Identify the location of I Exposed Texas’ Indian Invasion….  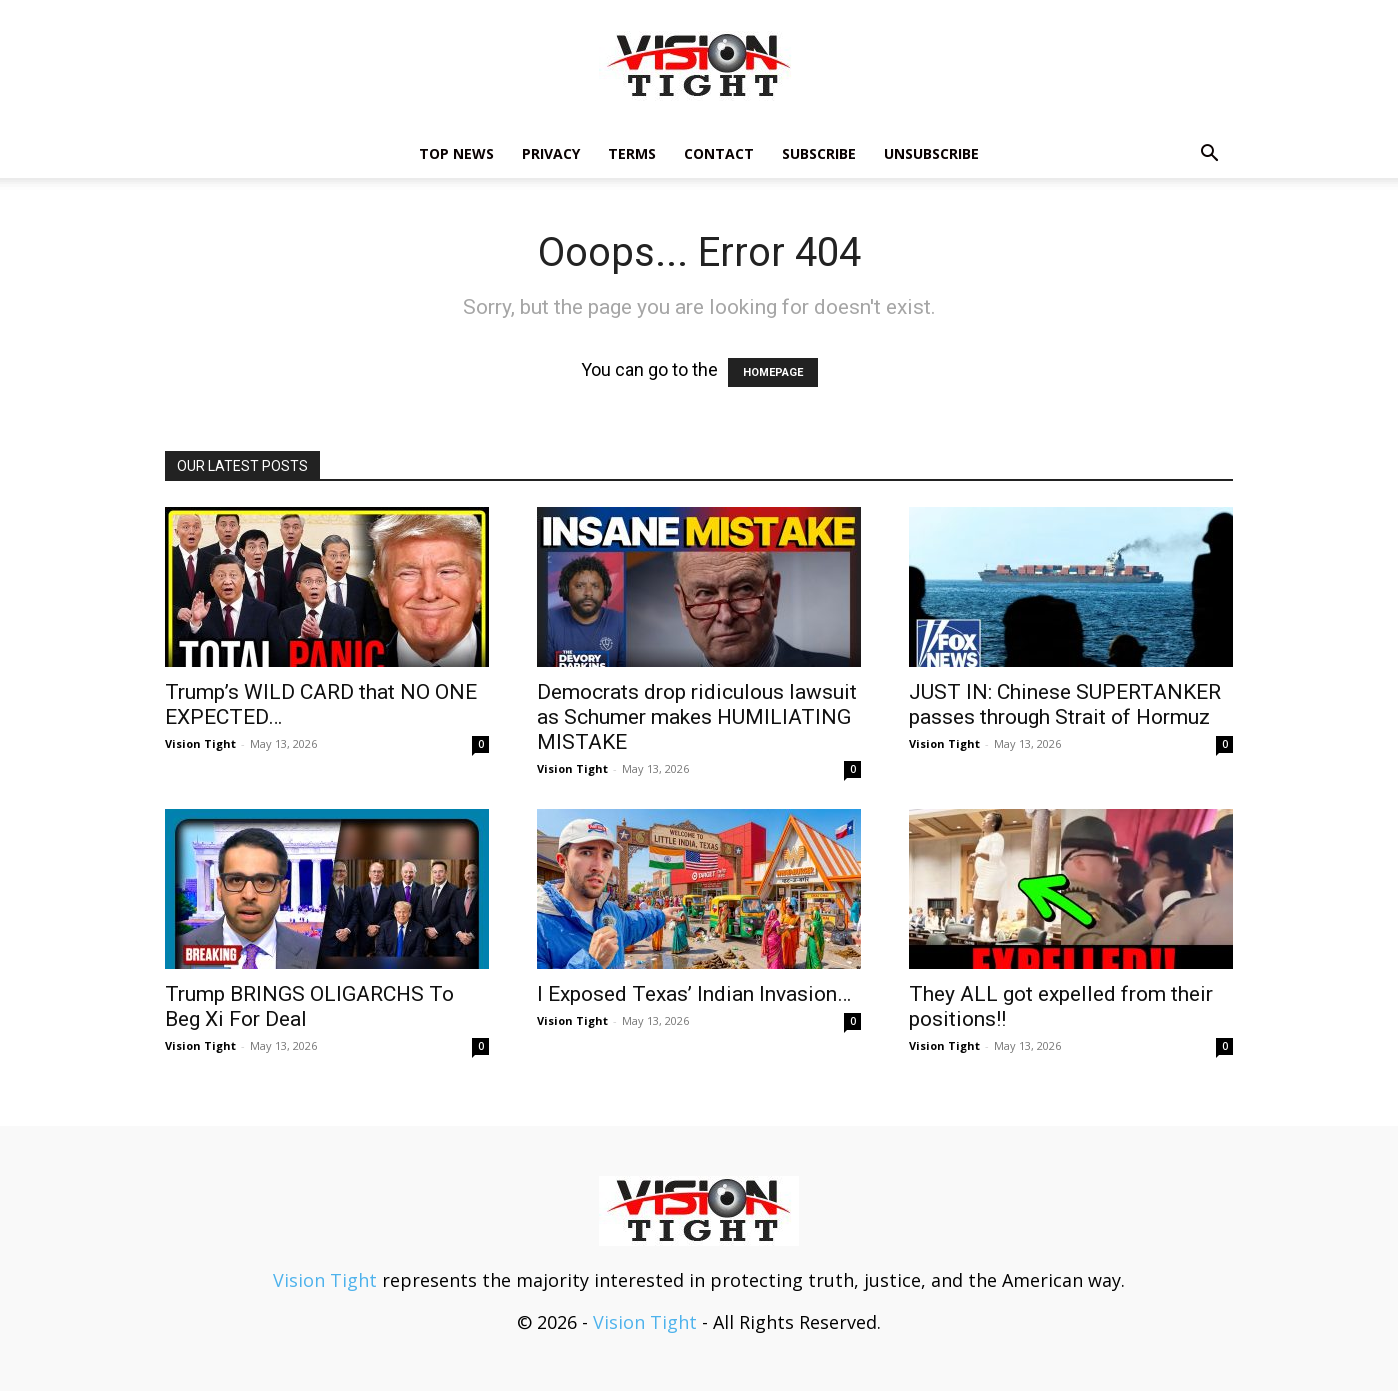
(694, 994).